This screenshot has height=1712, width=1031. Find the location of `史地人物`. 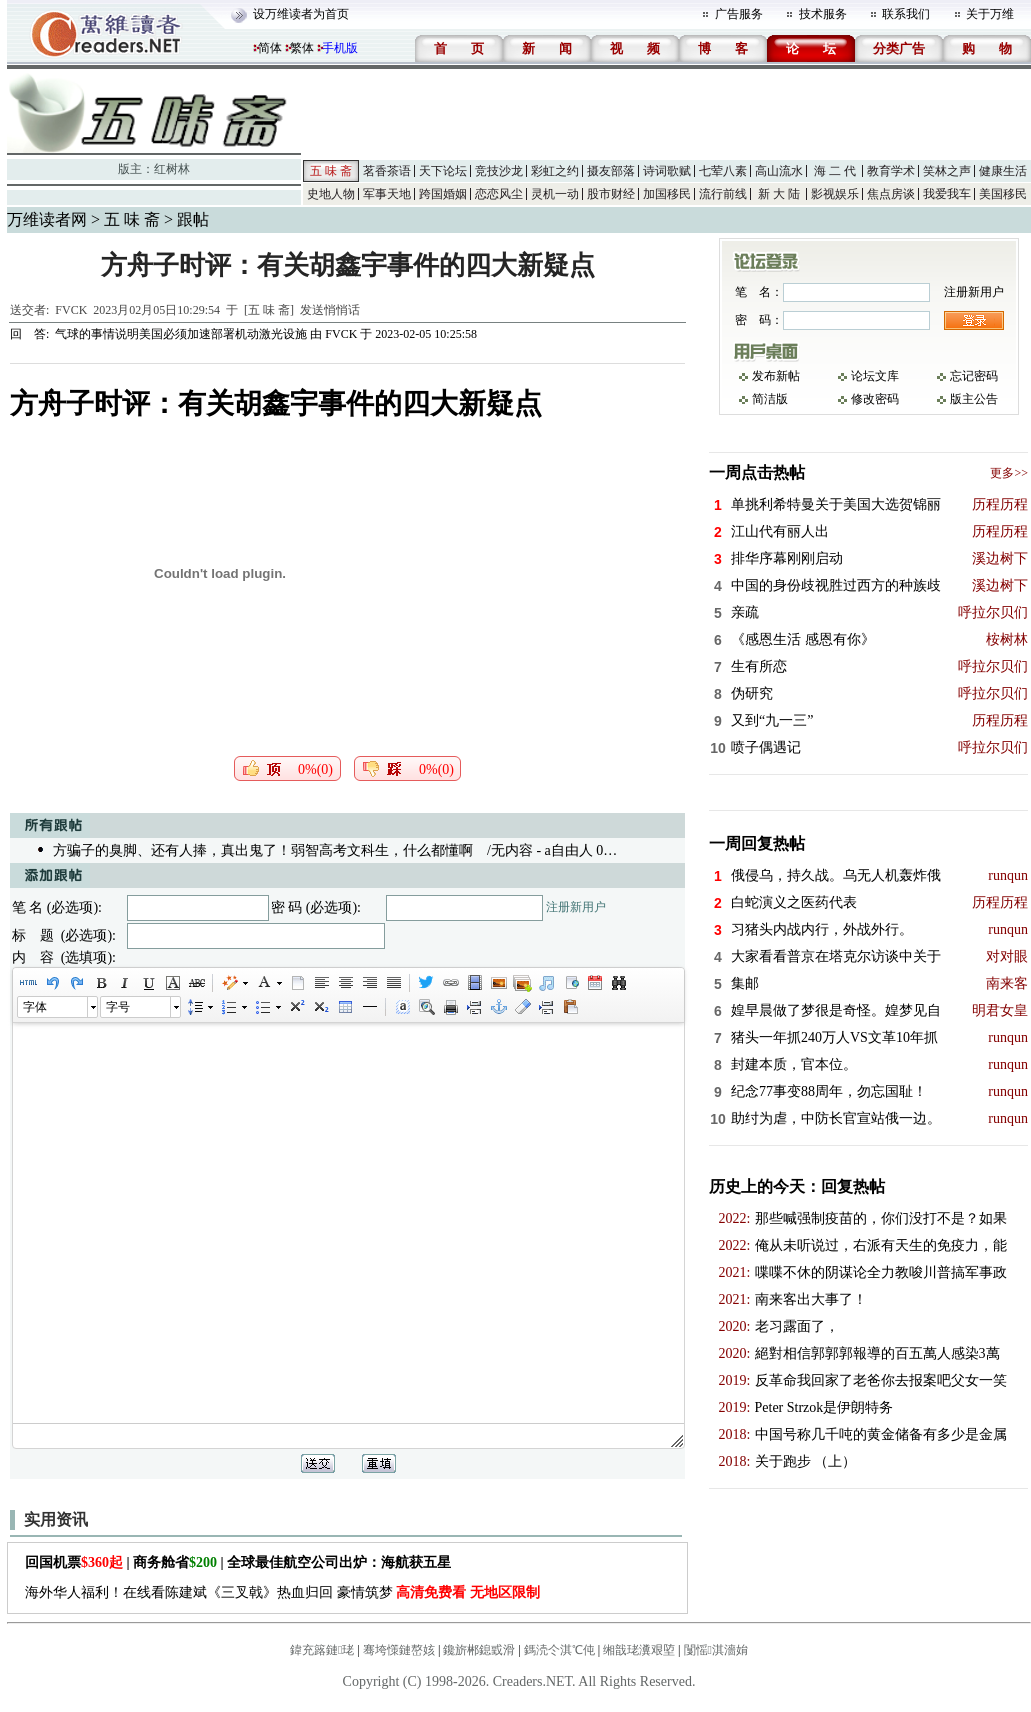

史地人物 is located at coordinates (331, 194).